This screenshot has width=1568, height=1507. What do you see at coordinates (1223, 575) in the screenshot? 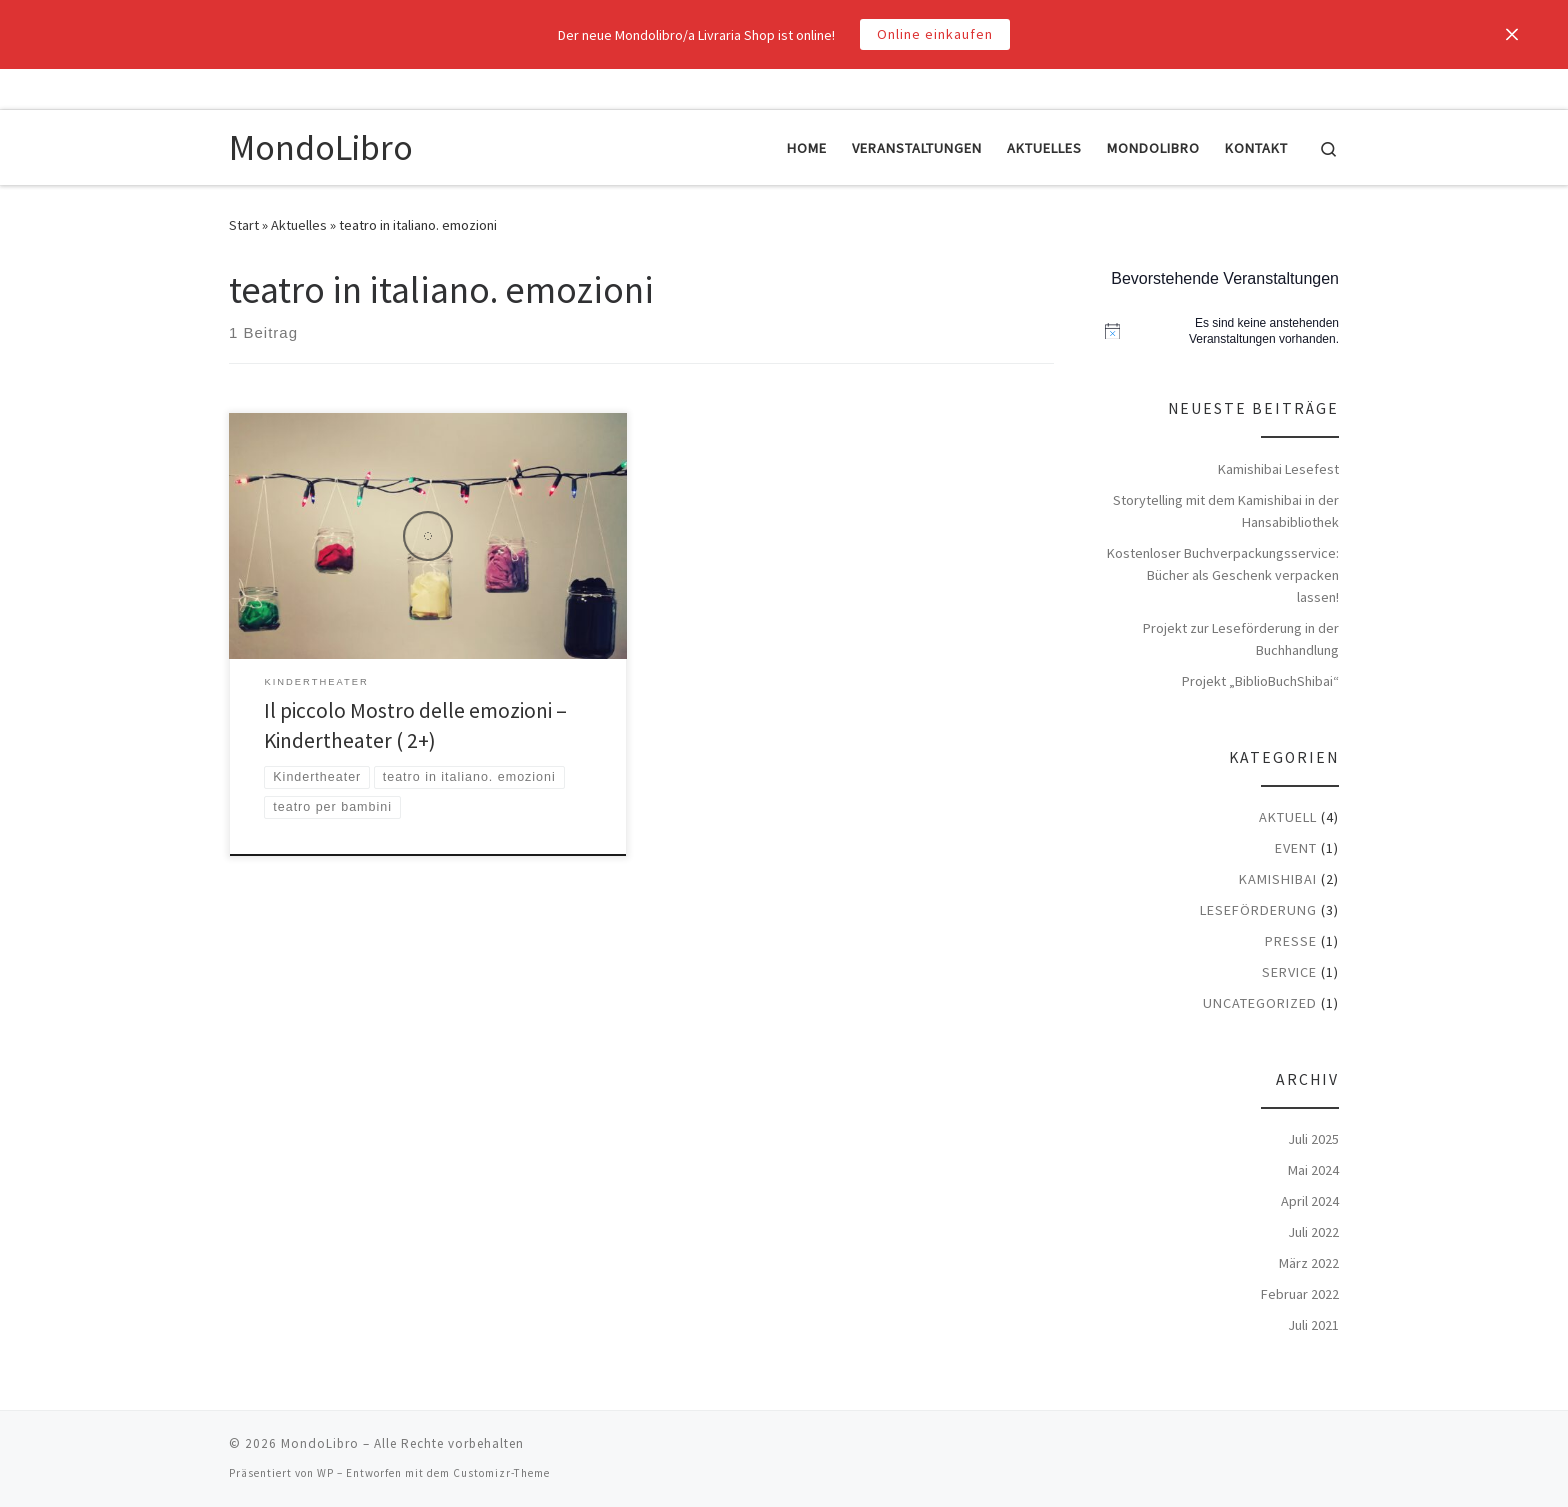
I see `Kostenloser Buchverpackungsservice: Bücher als Geschenk verpacken lassen!` at bounding box center [1223, 575].